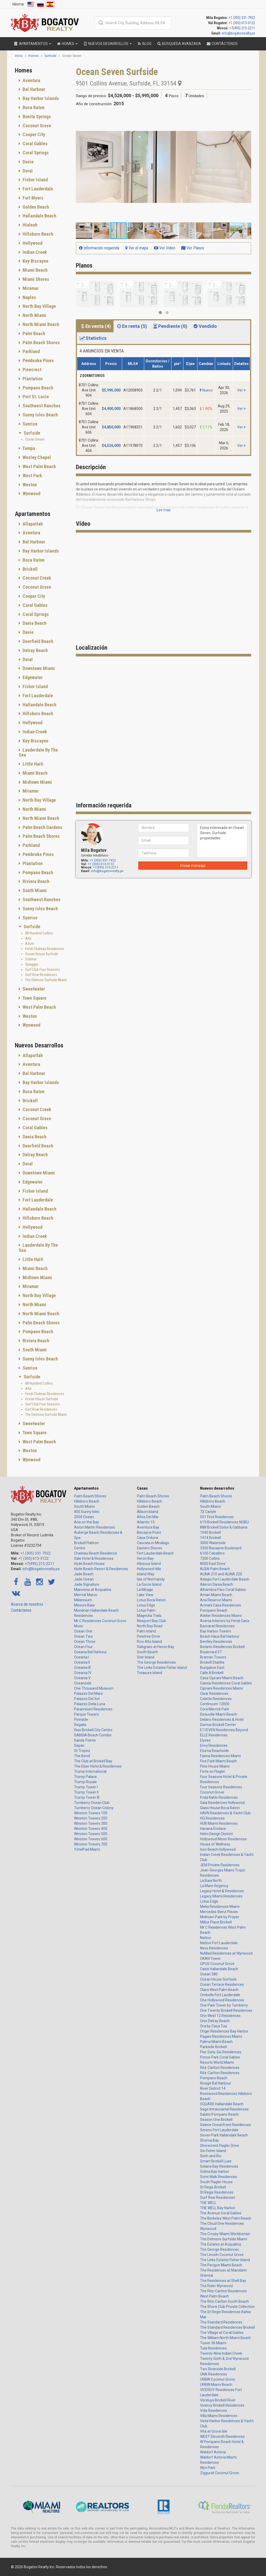 The height and width of the screenshot is (2576, 266). Describe the element at coordinates (32, 764) in the screenshot. I see `Little Haiti [button]` at that location.